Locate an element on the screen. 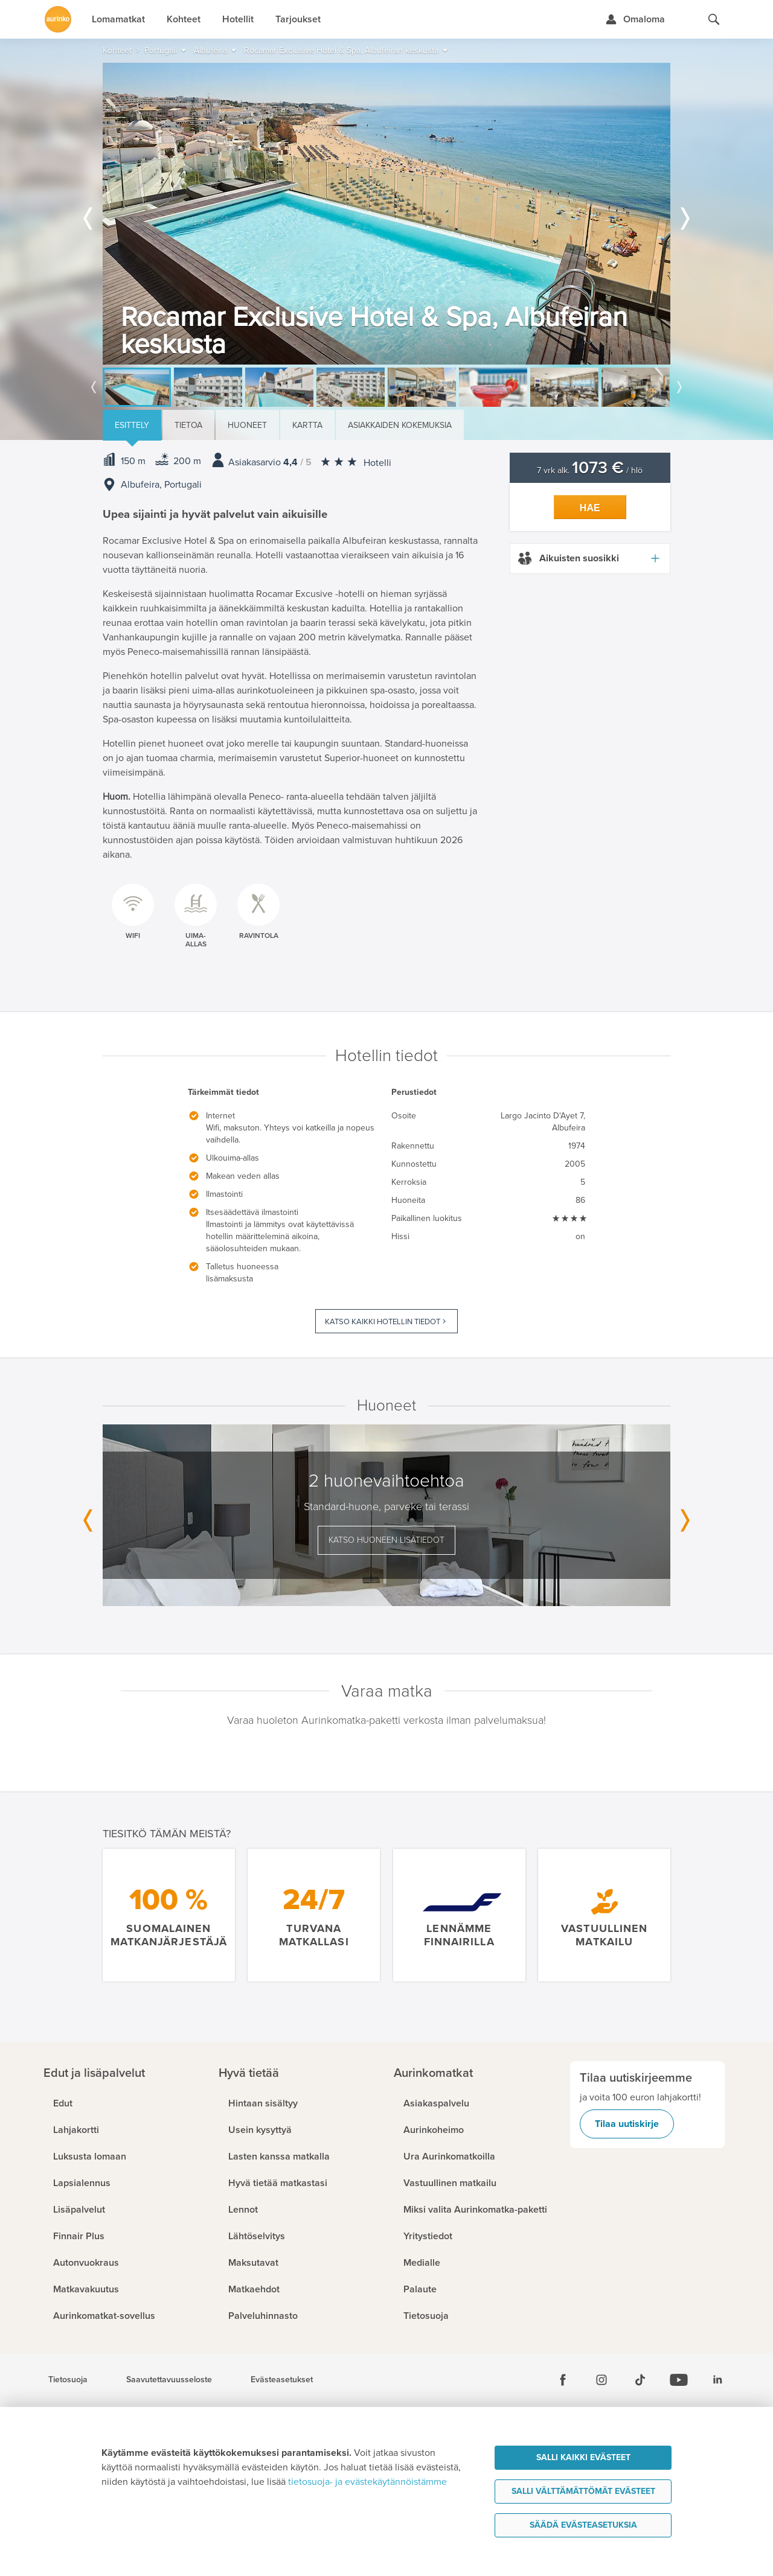 Image resolution: width=773 pixels, height=2576 pixels. [Kirjaudu Omalomaan] is located at coordinates (635, 19).